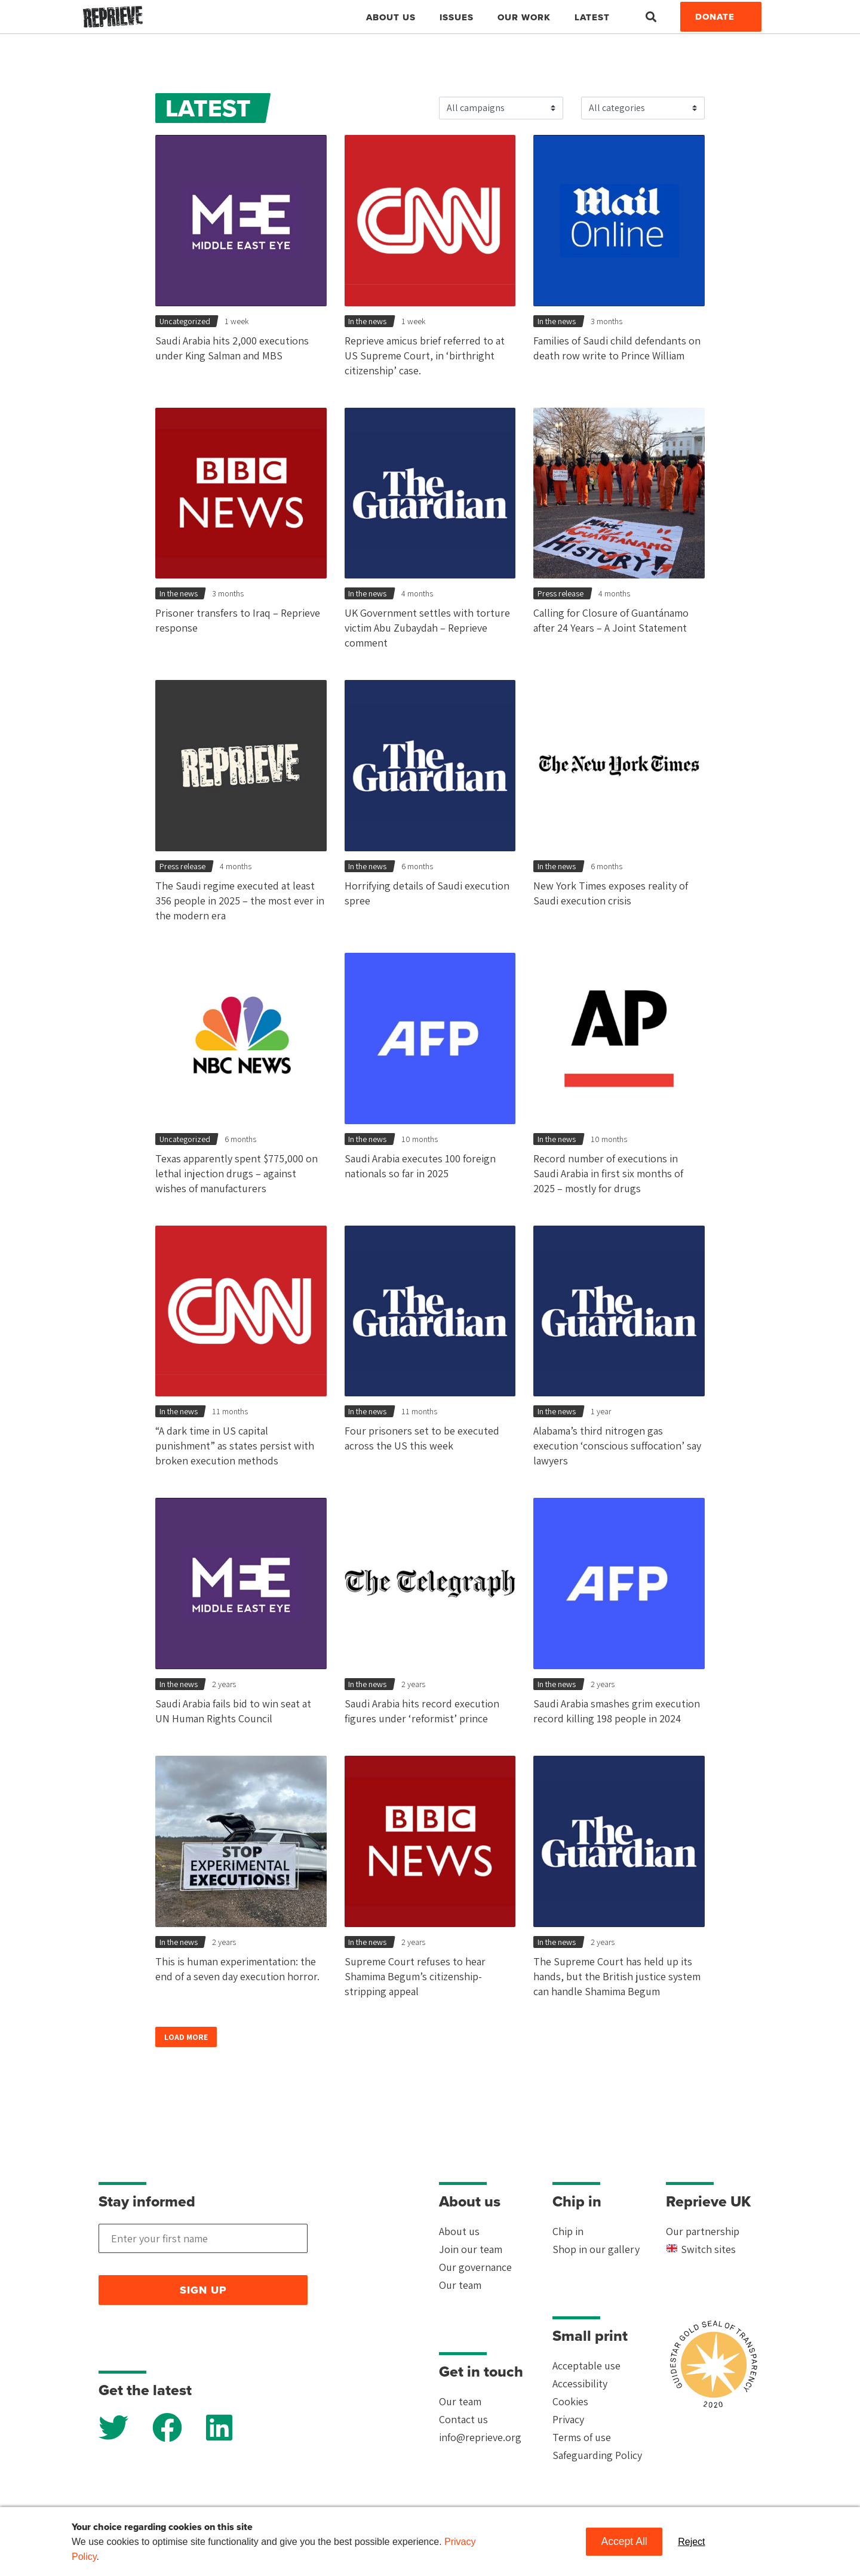 The width and height of the screenshot is (860, 2576). What do you see at coordinates (567, 2231) in the screenshot?
I see `Chip in` at bounding box center [567, 2231].